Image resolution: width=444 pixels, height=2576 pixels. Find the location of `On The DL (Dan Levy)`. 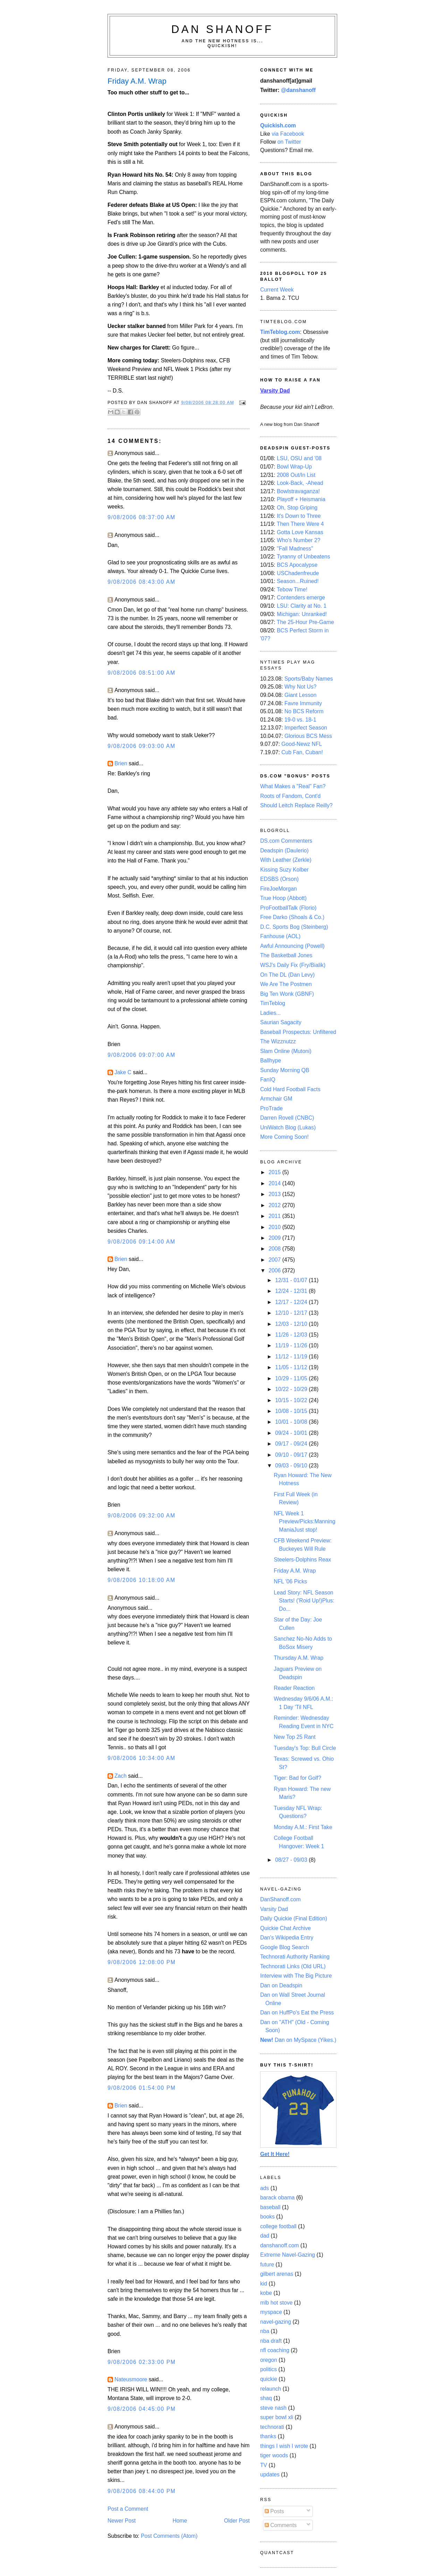

On The DL (Dan Levy) is located at coordinates (287, 975).